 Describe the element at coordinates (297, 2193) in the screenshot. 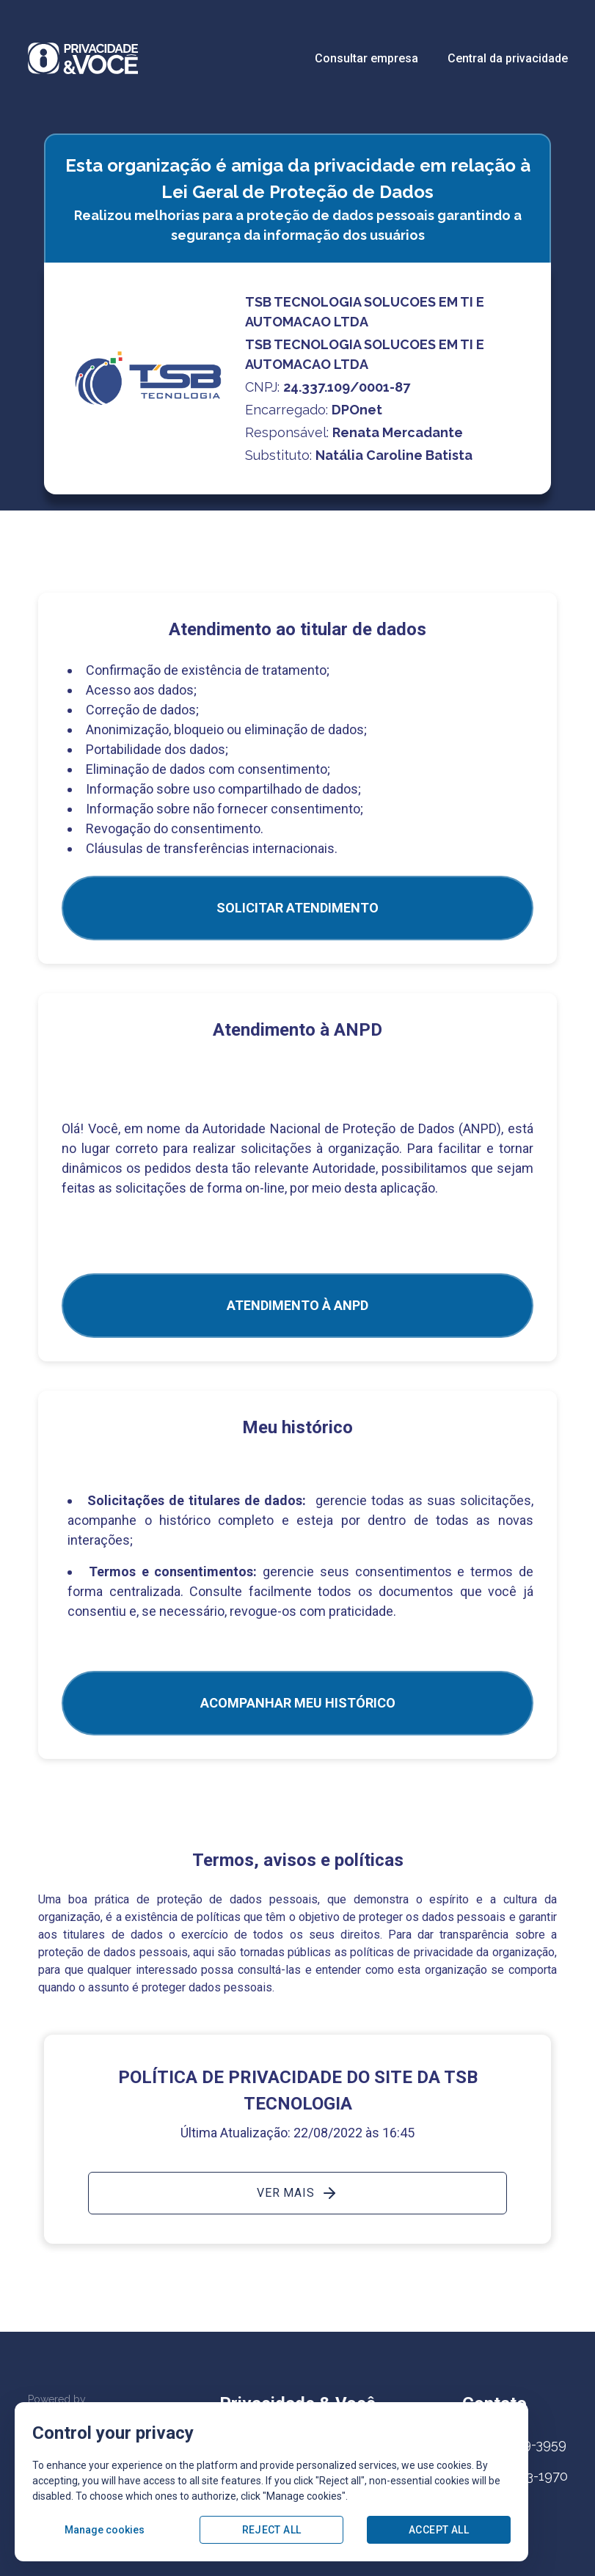

I see `Ver mais` at that location.